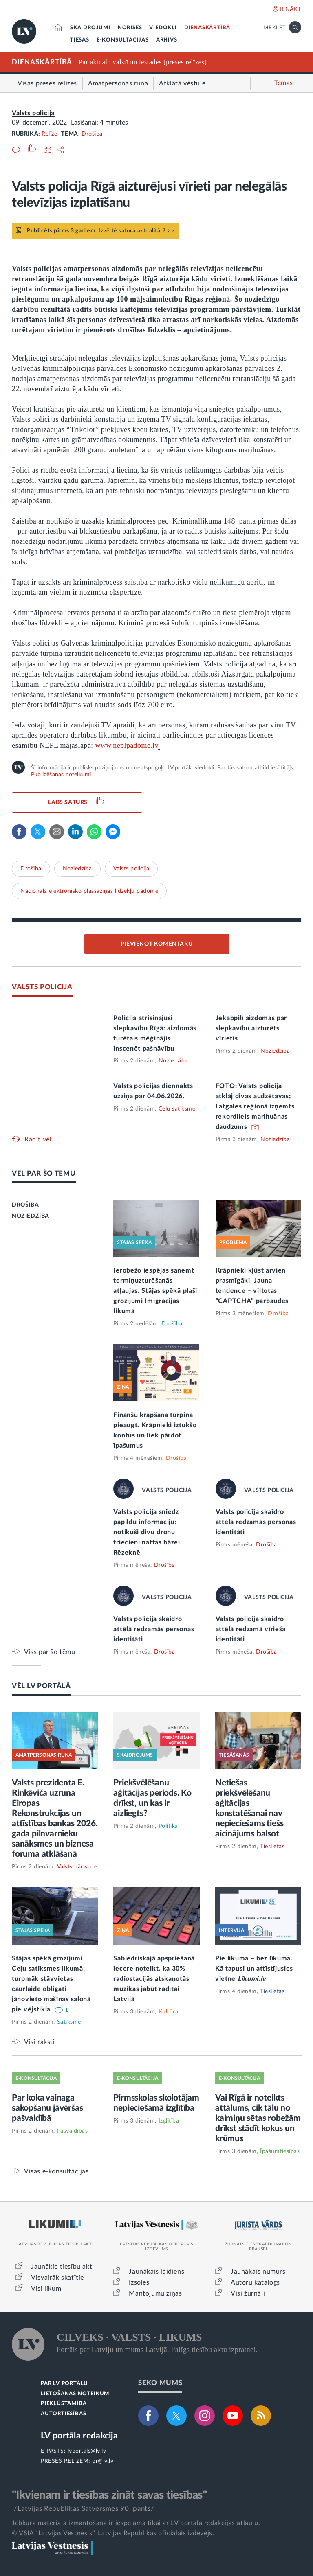 The image size is (313, 2576). I want to click on Mantojumu ziņas, so click(155, 2293).